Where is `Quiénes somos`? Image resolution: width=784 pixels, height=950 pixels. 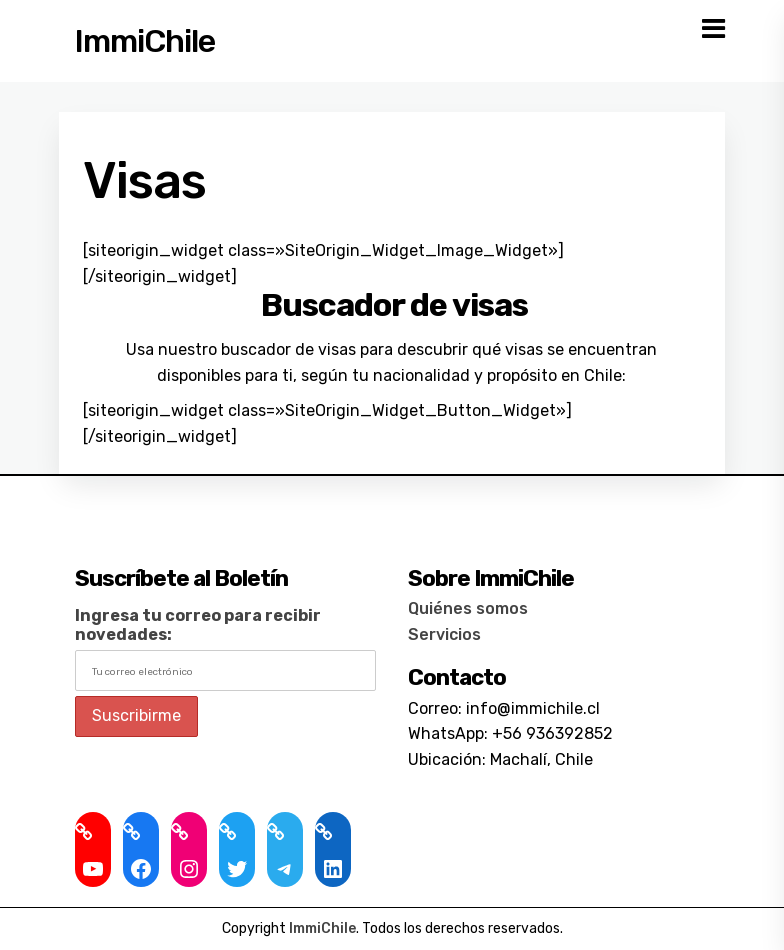
Quiénes somos is located at coordinates (468, 608).